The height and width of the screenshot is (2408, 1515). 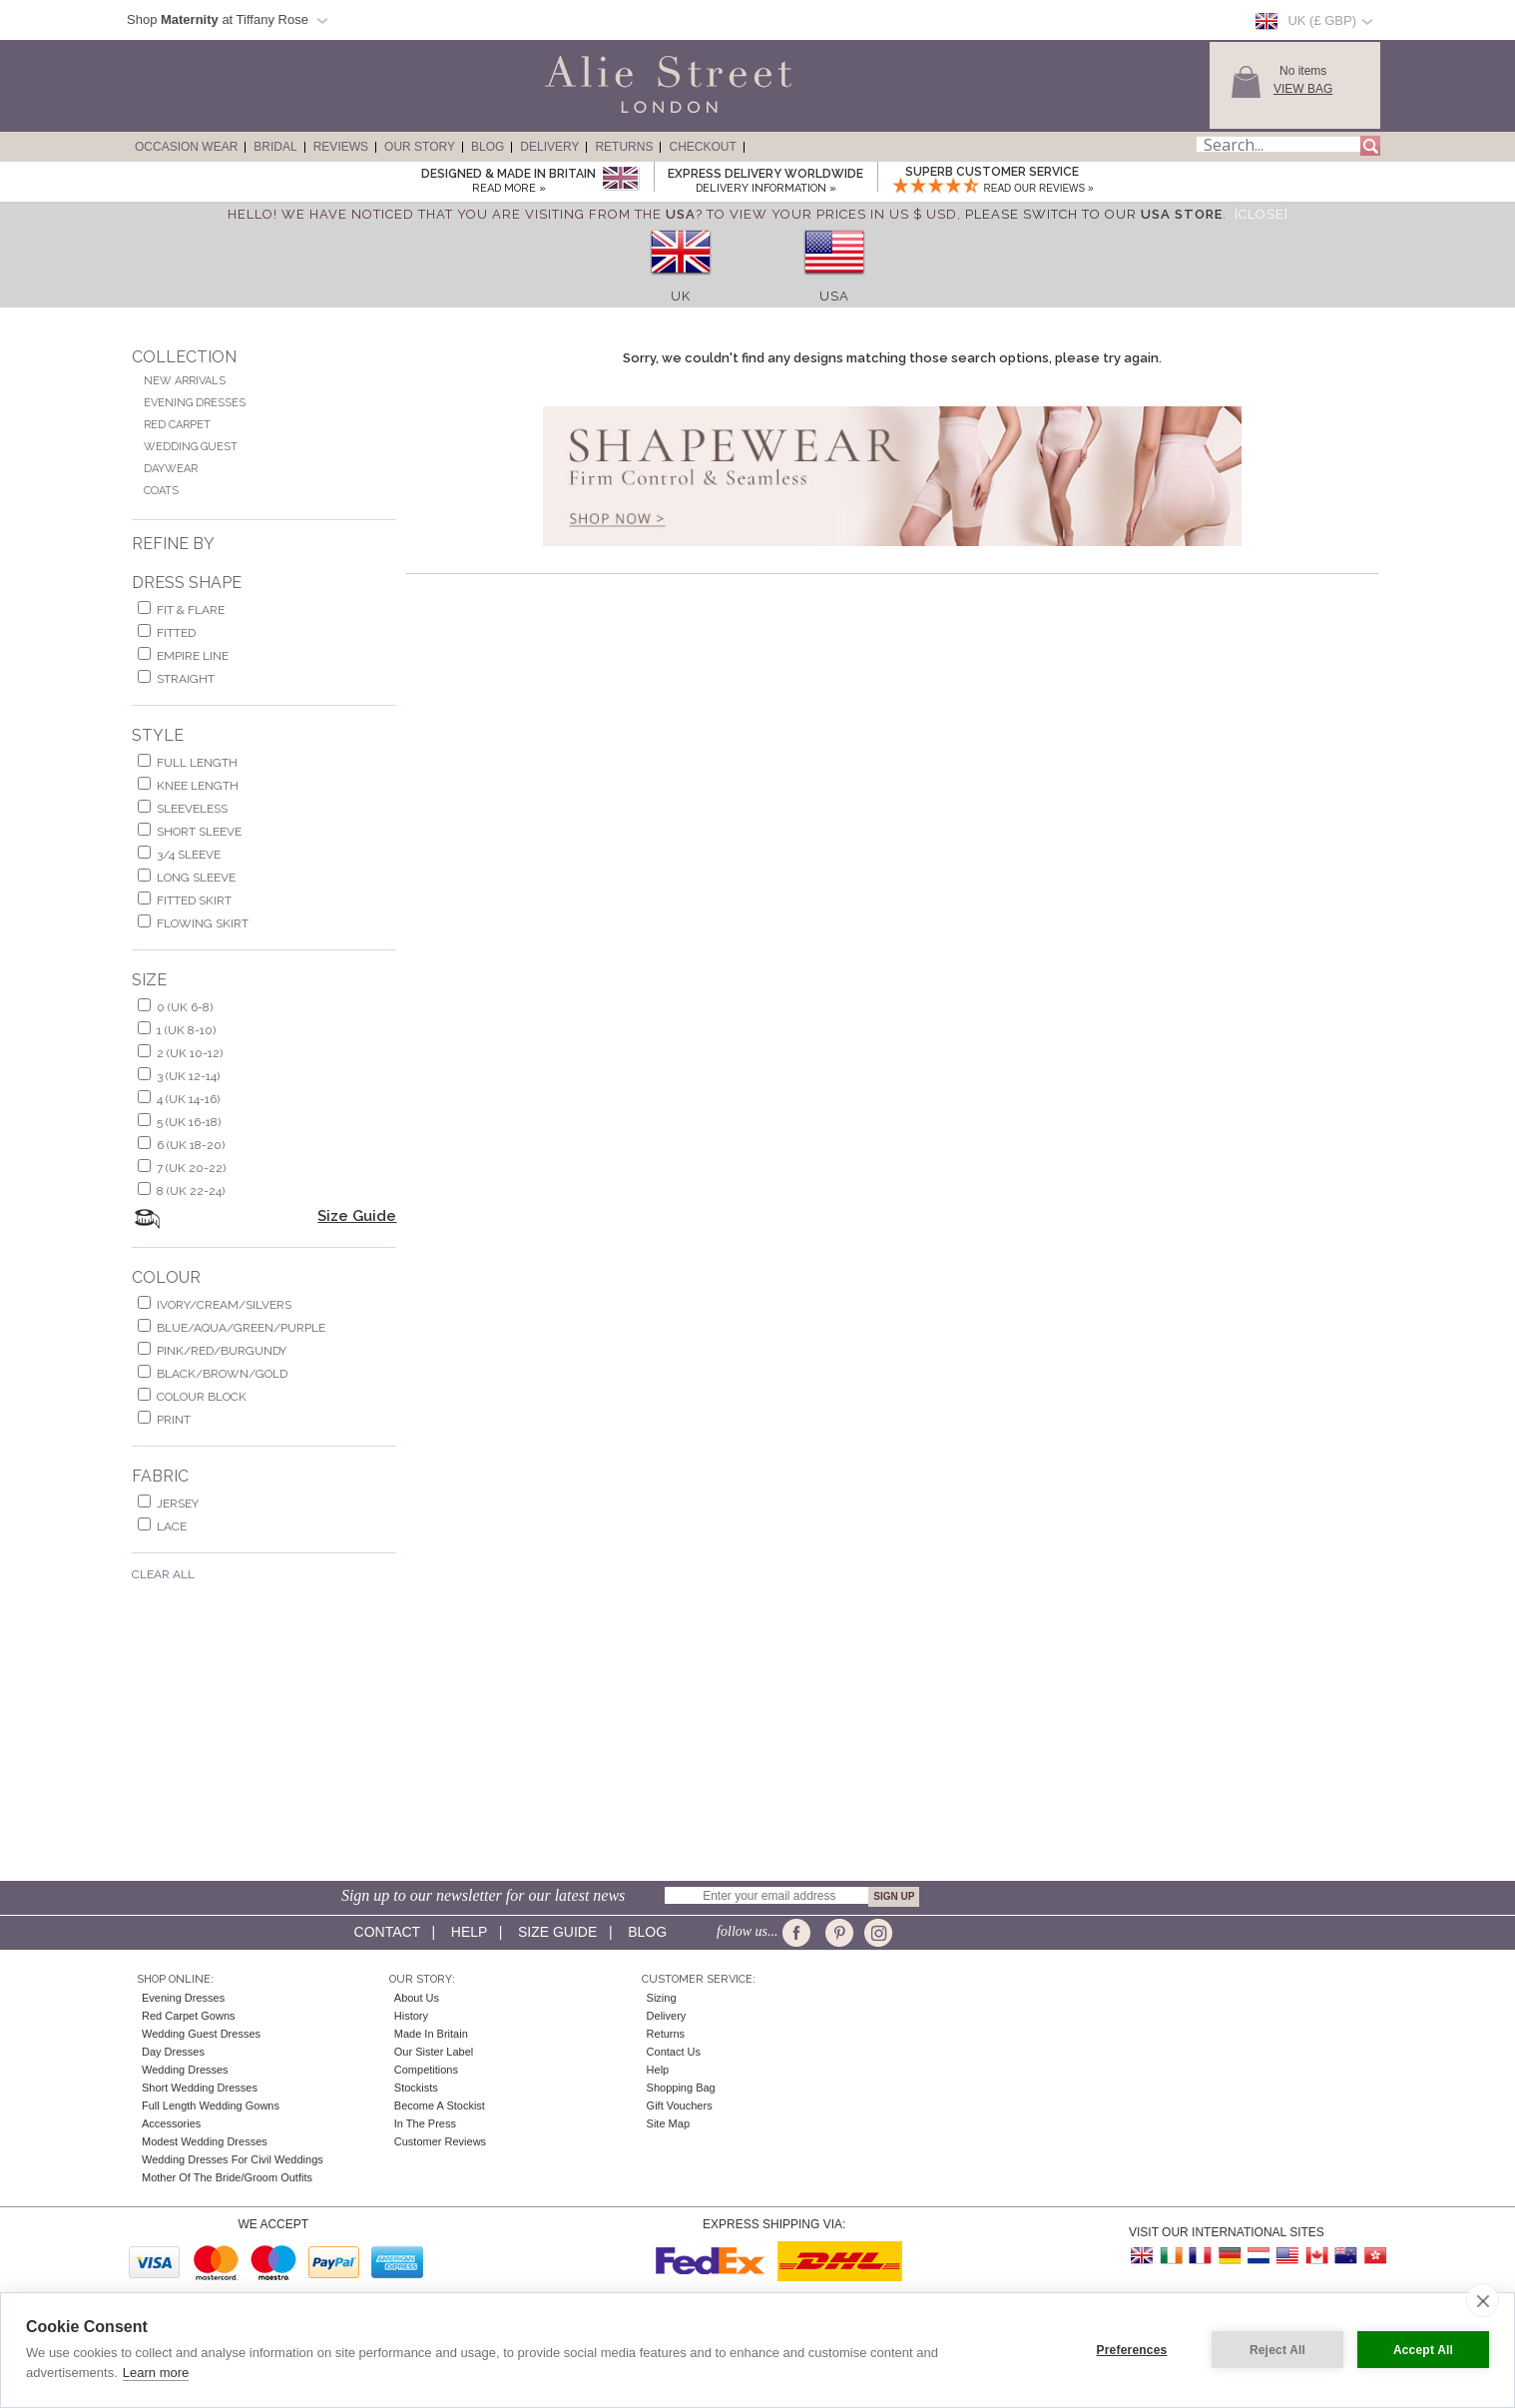 What do you see at coordinates (163, 1574) in the screenshot?
I see `Clear All` at bounding box center [163, 1574].